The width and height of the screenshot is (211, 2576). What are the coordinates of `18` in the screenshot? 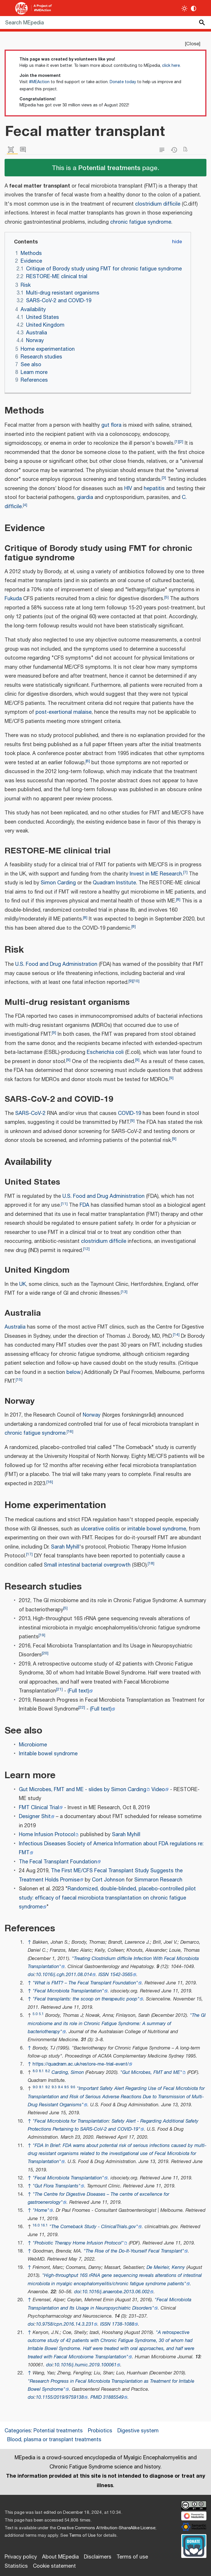 It's located at (151, 1563).